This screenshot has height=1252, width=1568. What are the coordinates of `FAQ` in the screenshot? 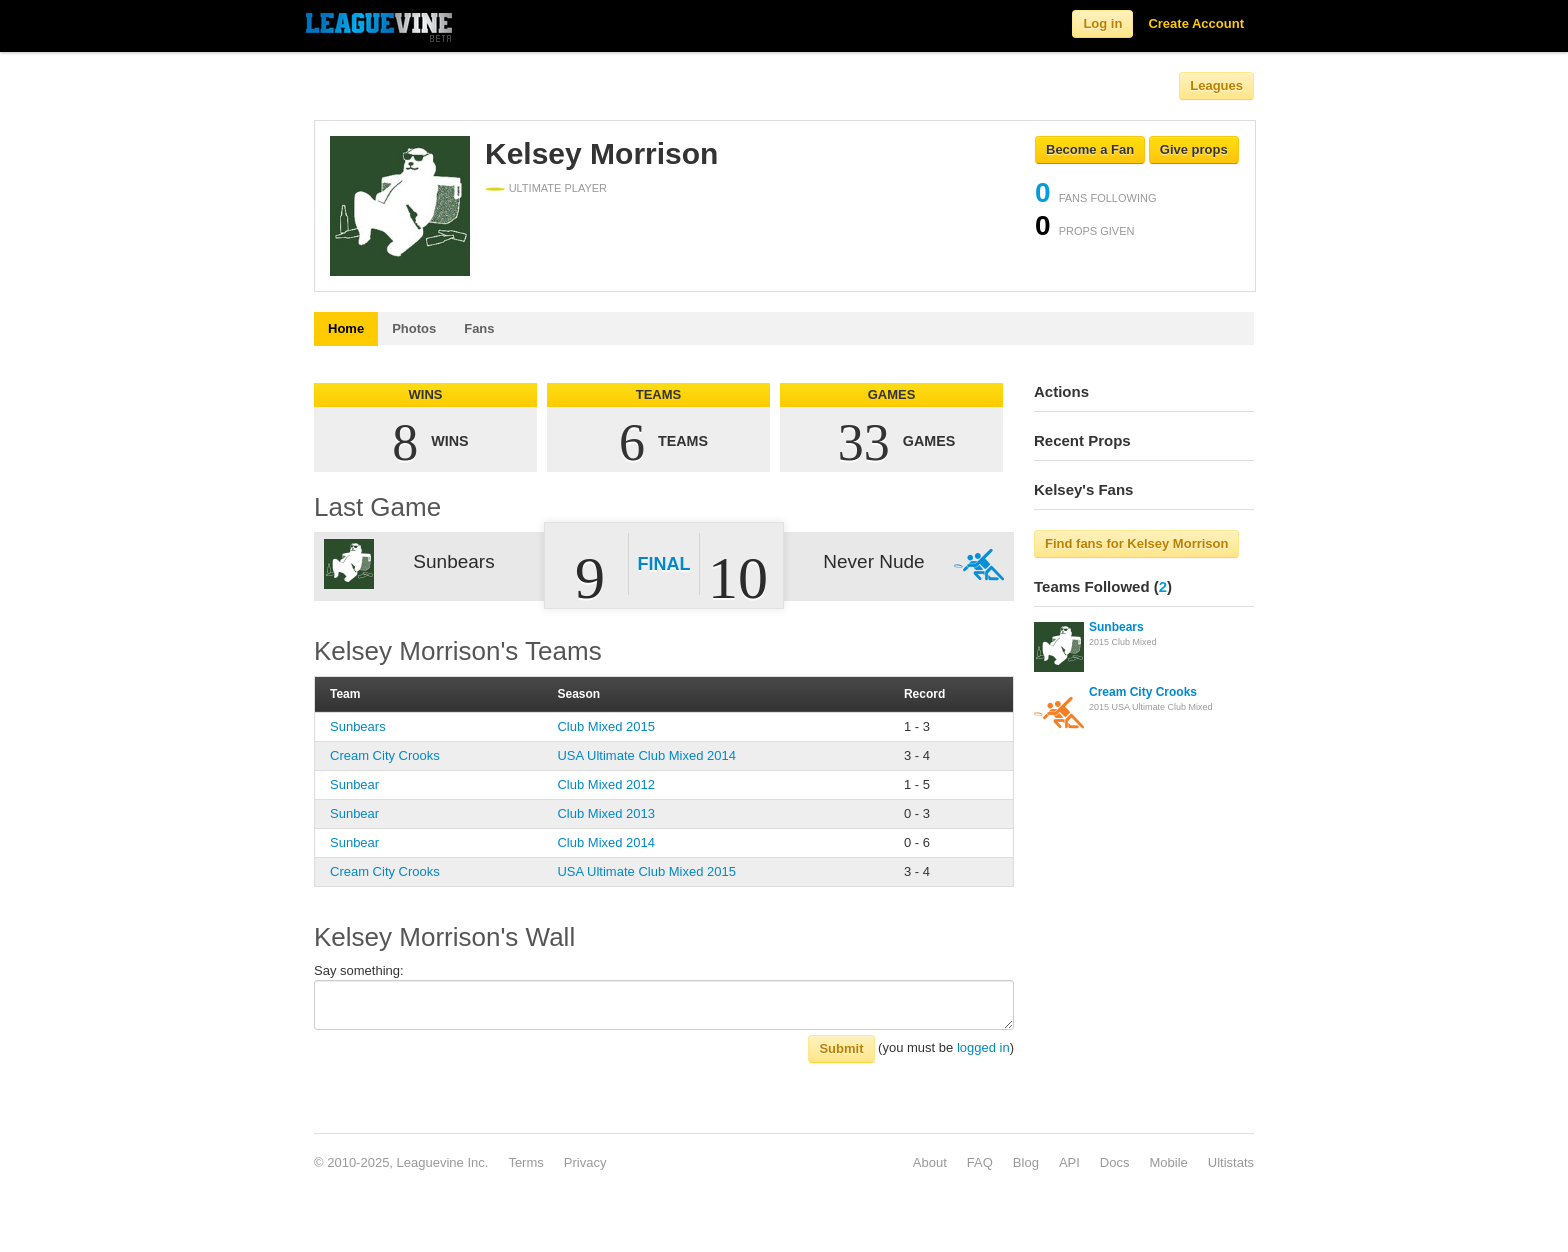 It's located at (980, 1162).